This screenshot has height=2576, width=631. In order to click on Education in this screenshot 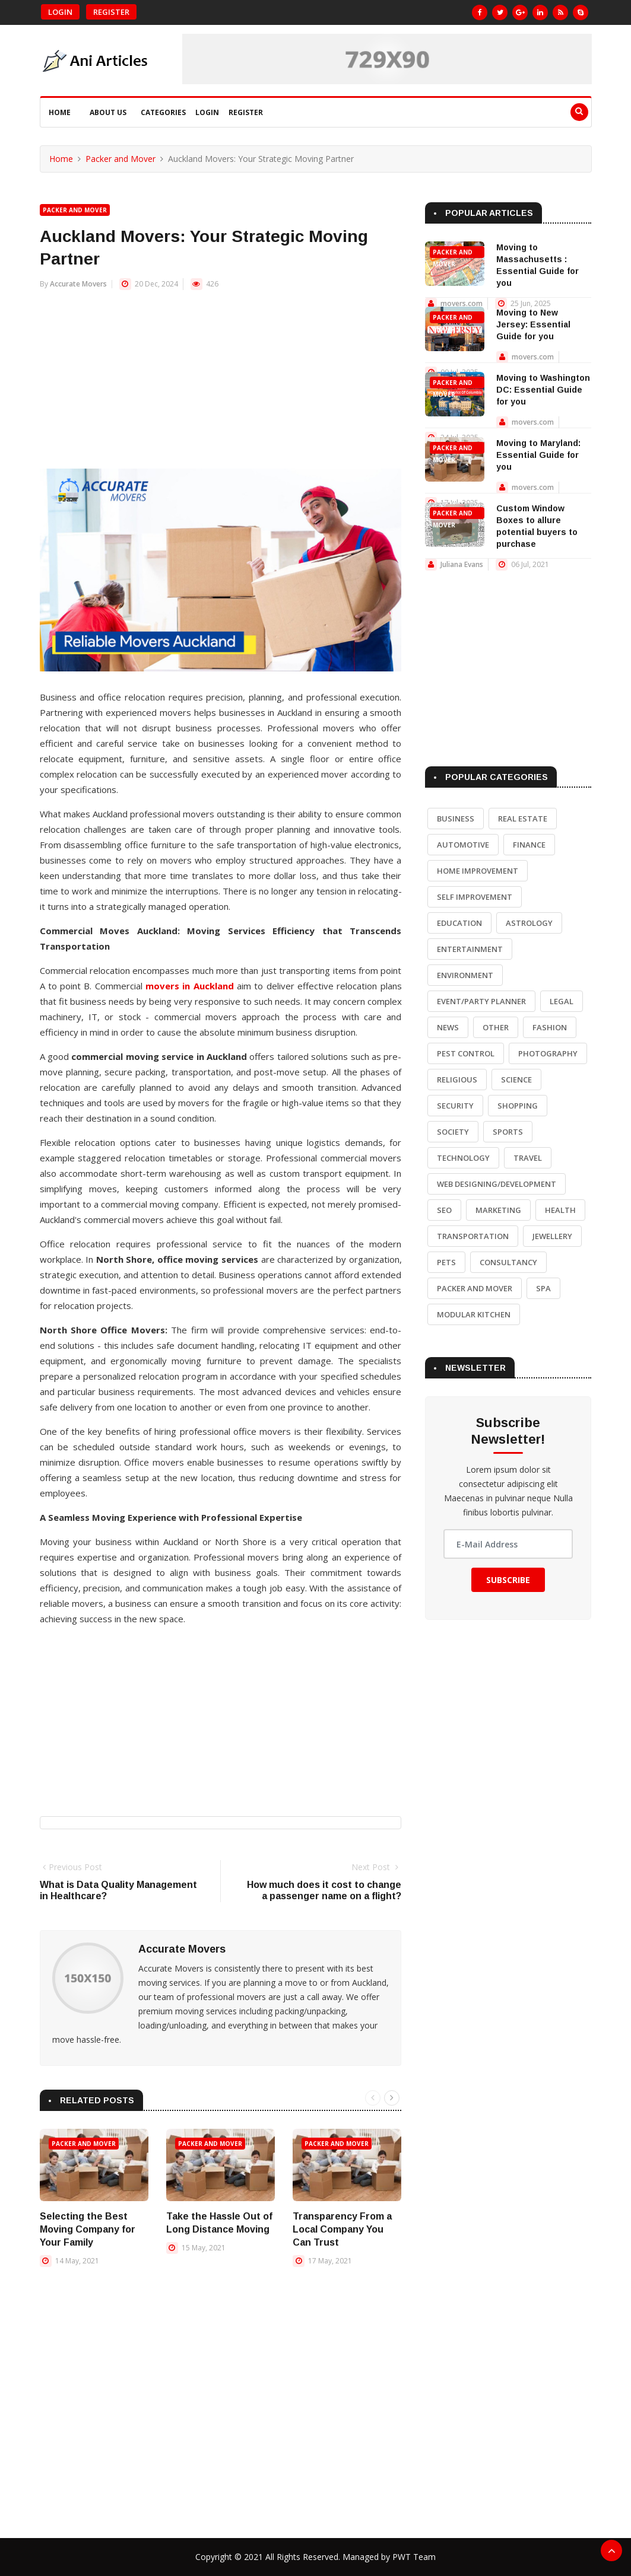, I will do `click(459, 923)`.